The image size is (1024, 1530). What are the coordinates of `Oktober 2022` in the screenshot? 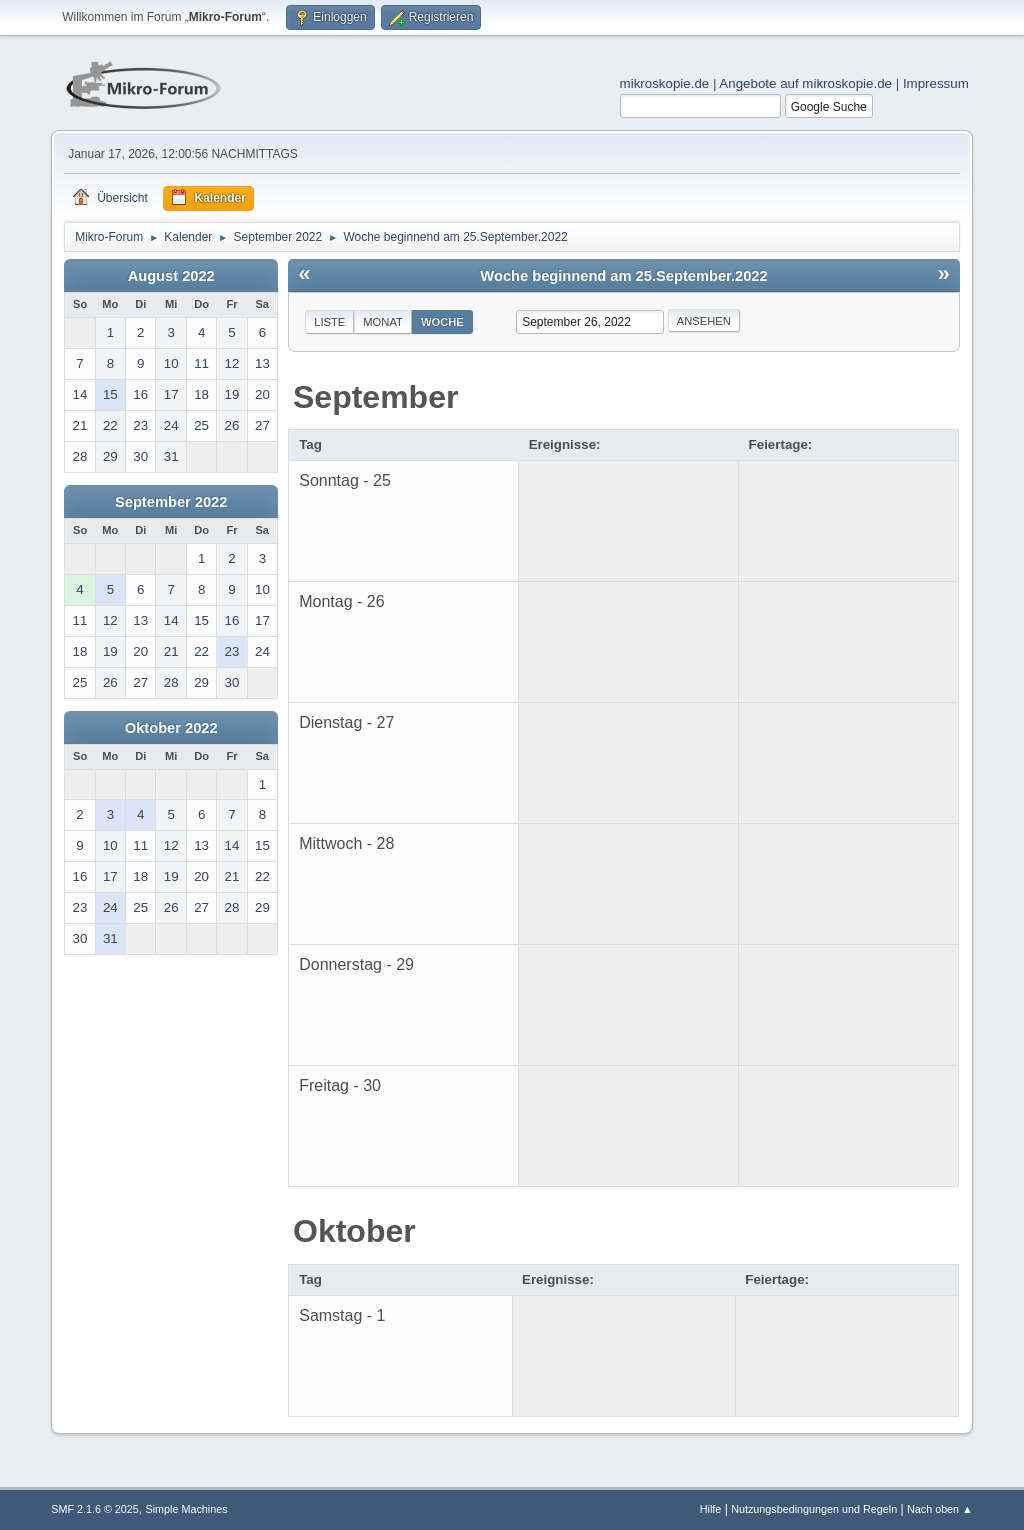 It's located at (171, 728).